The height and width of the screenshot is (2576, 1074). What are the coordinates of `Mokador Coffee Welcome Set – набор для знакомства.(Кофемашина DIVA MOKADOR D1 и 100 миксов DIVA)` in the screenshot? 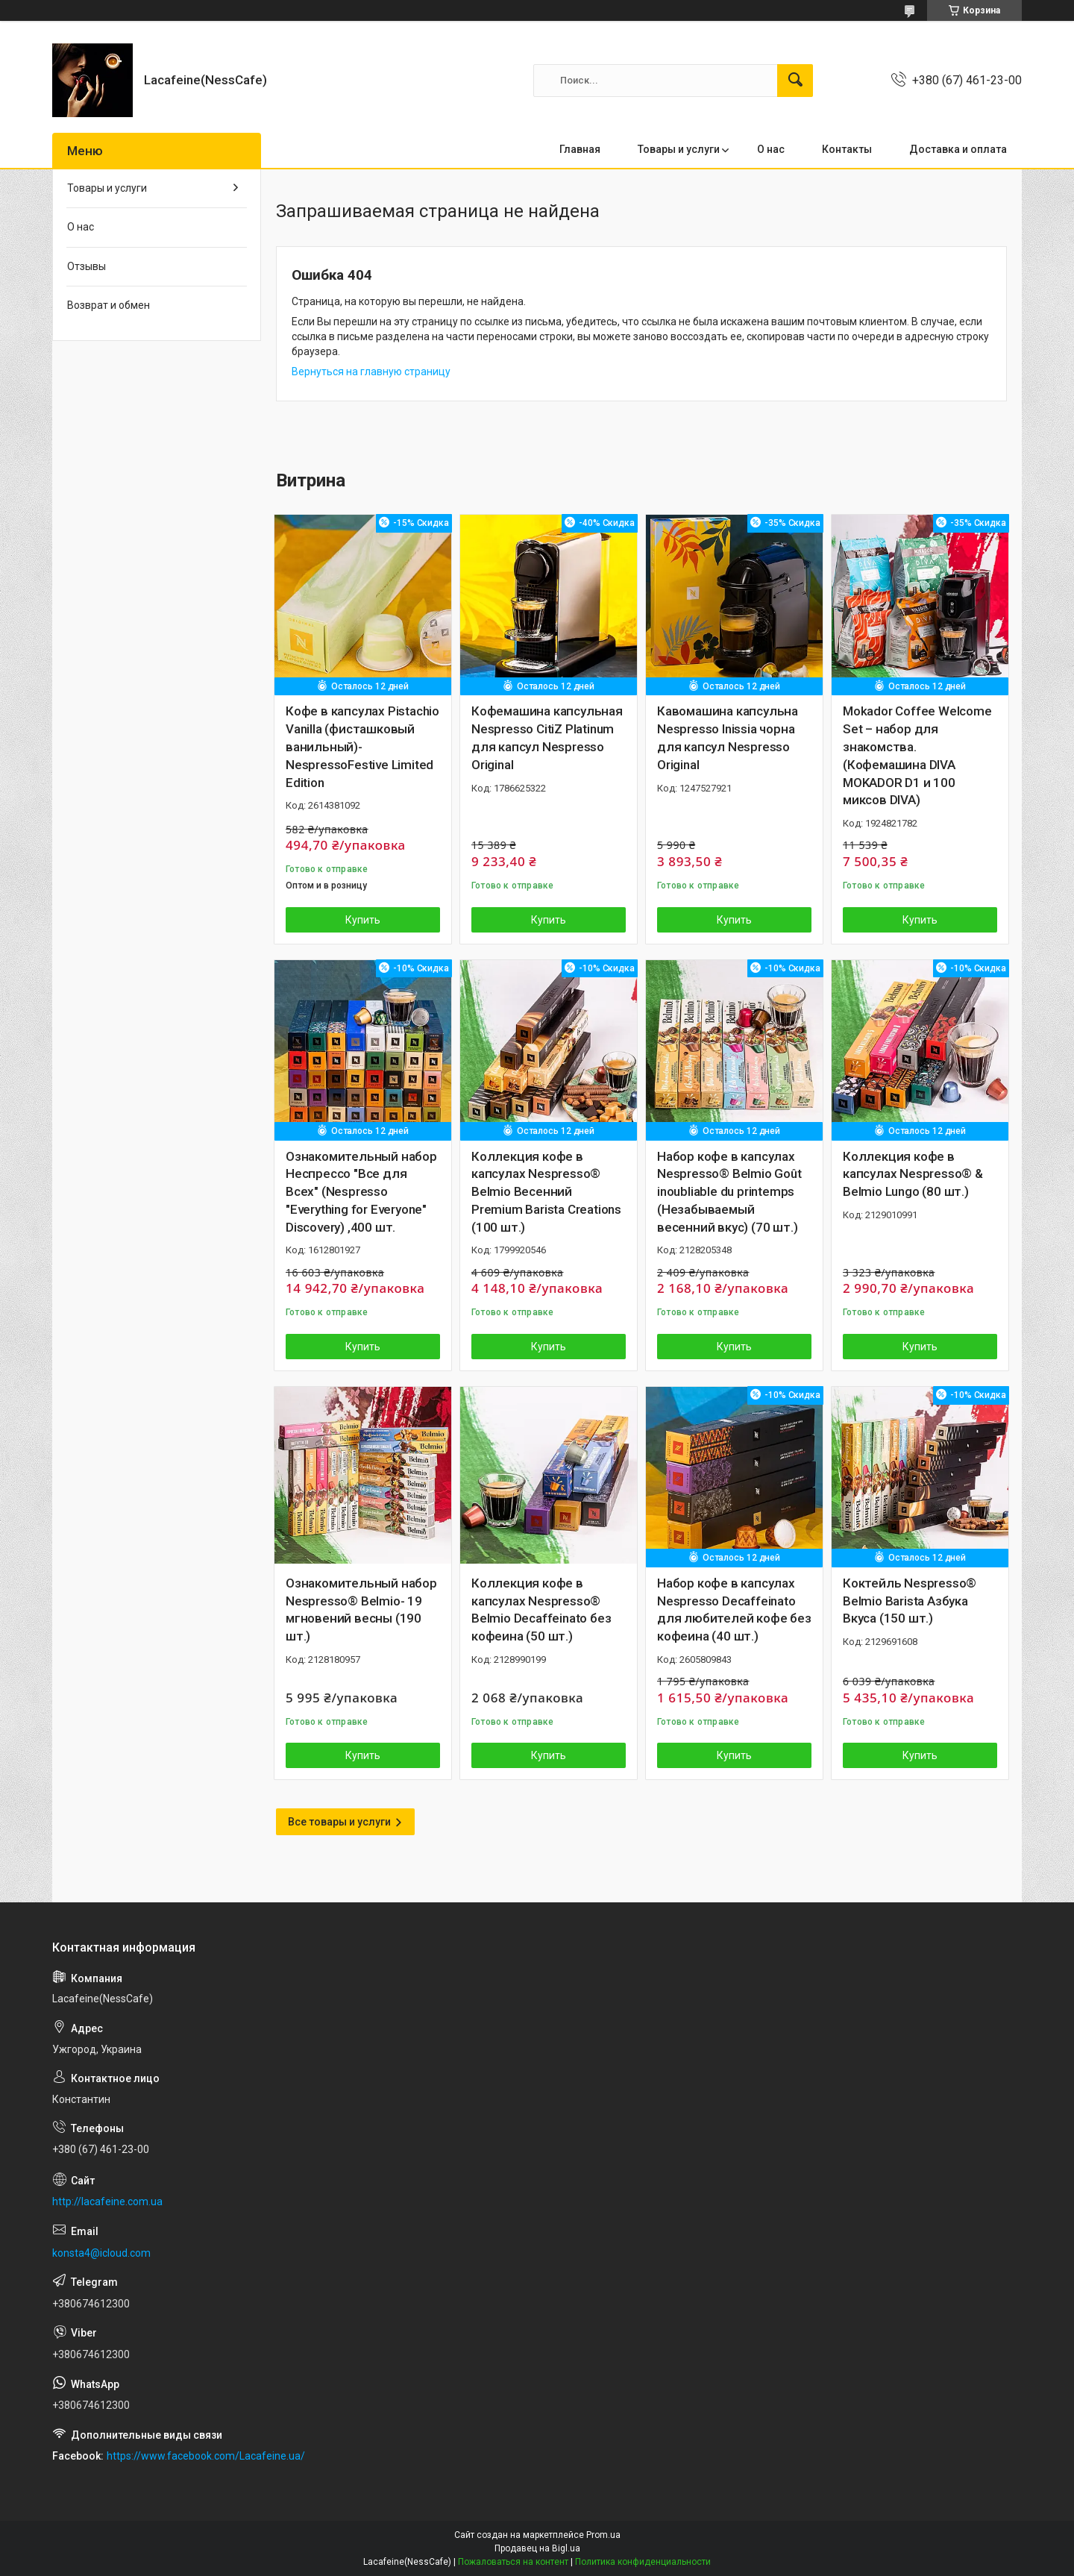 It's located at (917, 755).